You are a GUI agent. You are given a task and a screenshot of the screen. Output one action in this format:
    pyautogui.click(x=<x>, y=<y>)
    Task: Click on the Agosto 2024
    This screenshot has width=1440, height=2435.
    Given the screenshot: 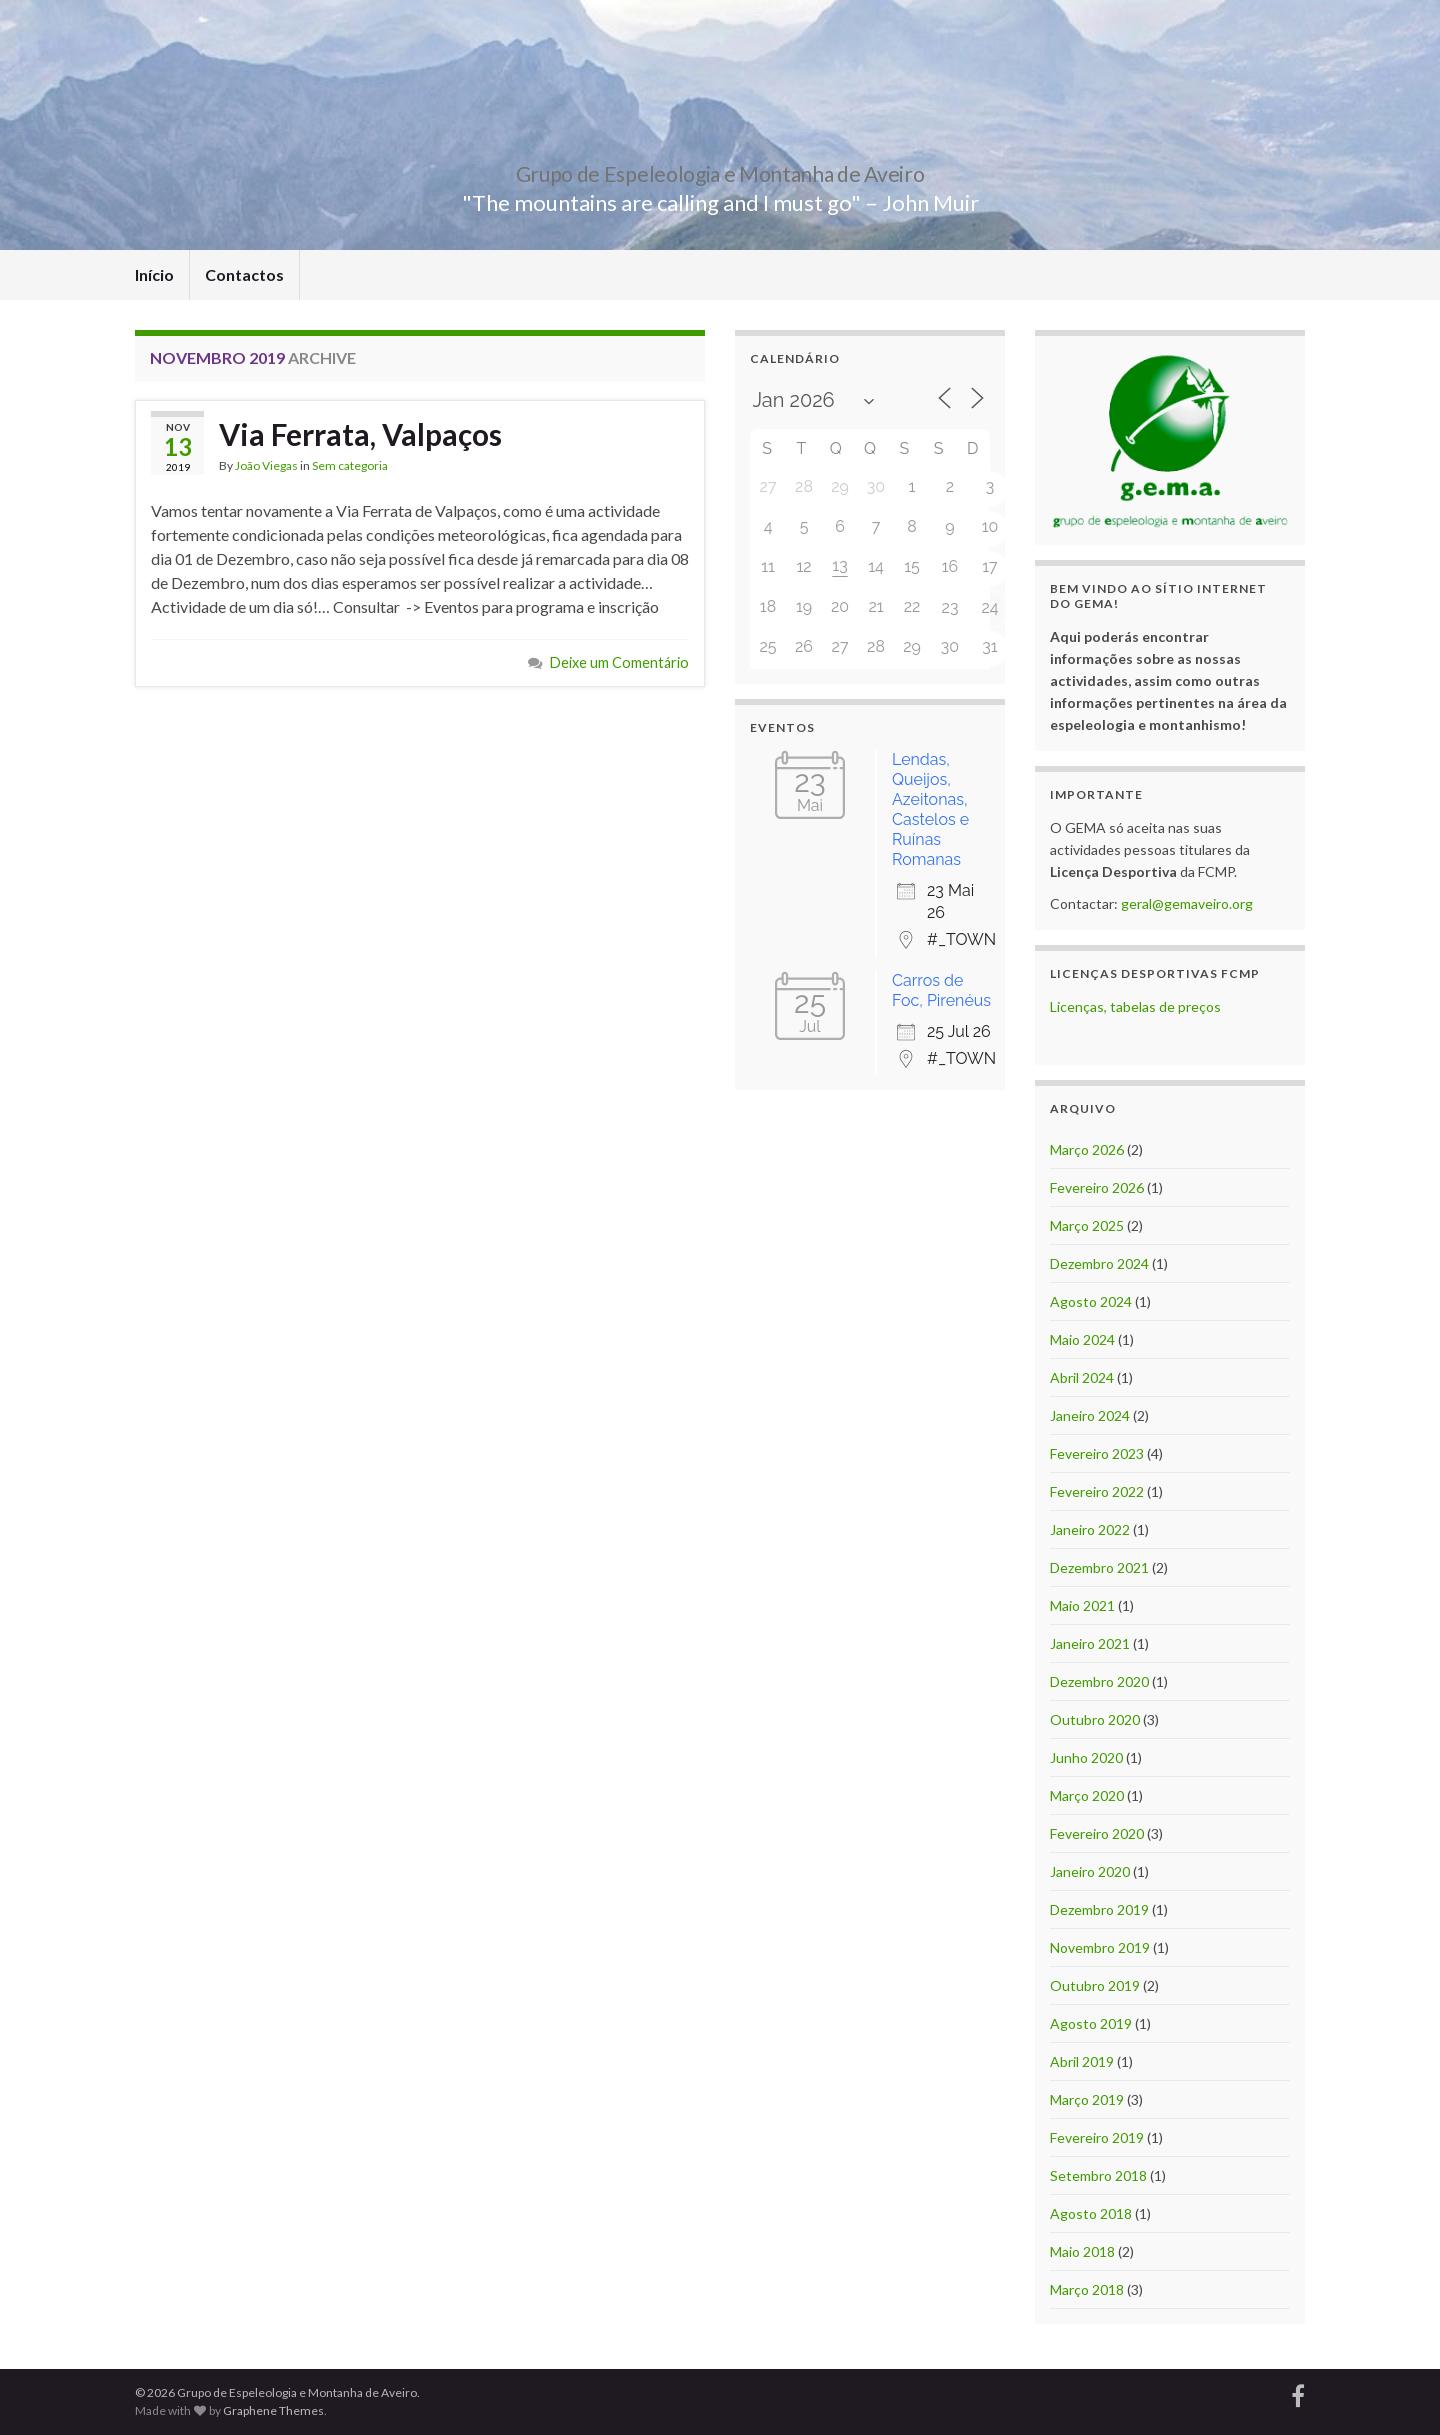 What is the action you would take?
    pyautogui.click(x=1091, y=1301)
    